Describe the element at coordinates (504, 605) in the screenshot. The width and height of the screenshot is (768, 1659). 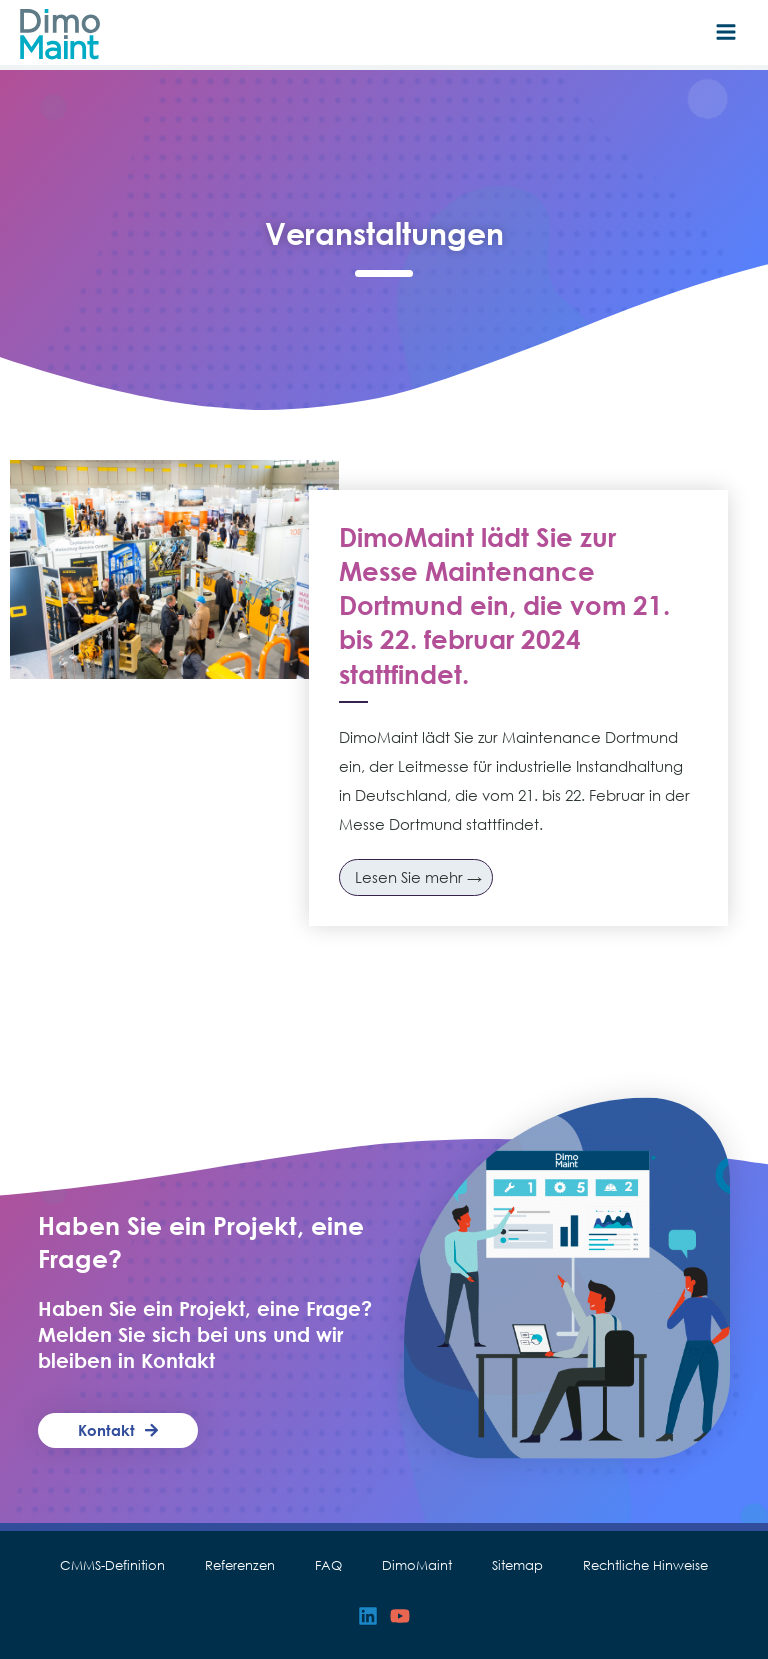
I see `DimoMaint lädt Sie zur Messe Maintenance Dortmund ein, die vom 21. bis 22. februar 2024 stattfindet.` at that location.